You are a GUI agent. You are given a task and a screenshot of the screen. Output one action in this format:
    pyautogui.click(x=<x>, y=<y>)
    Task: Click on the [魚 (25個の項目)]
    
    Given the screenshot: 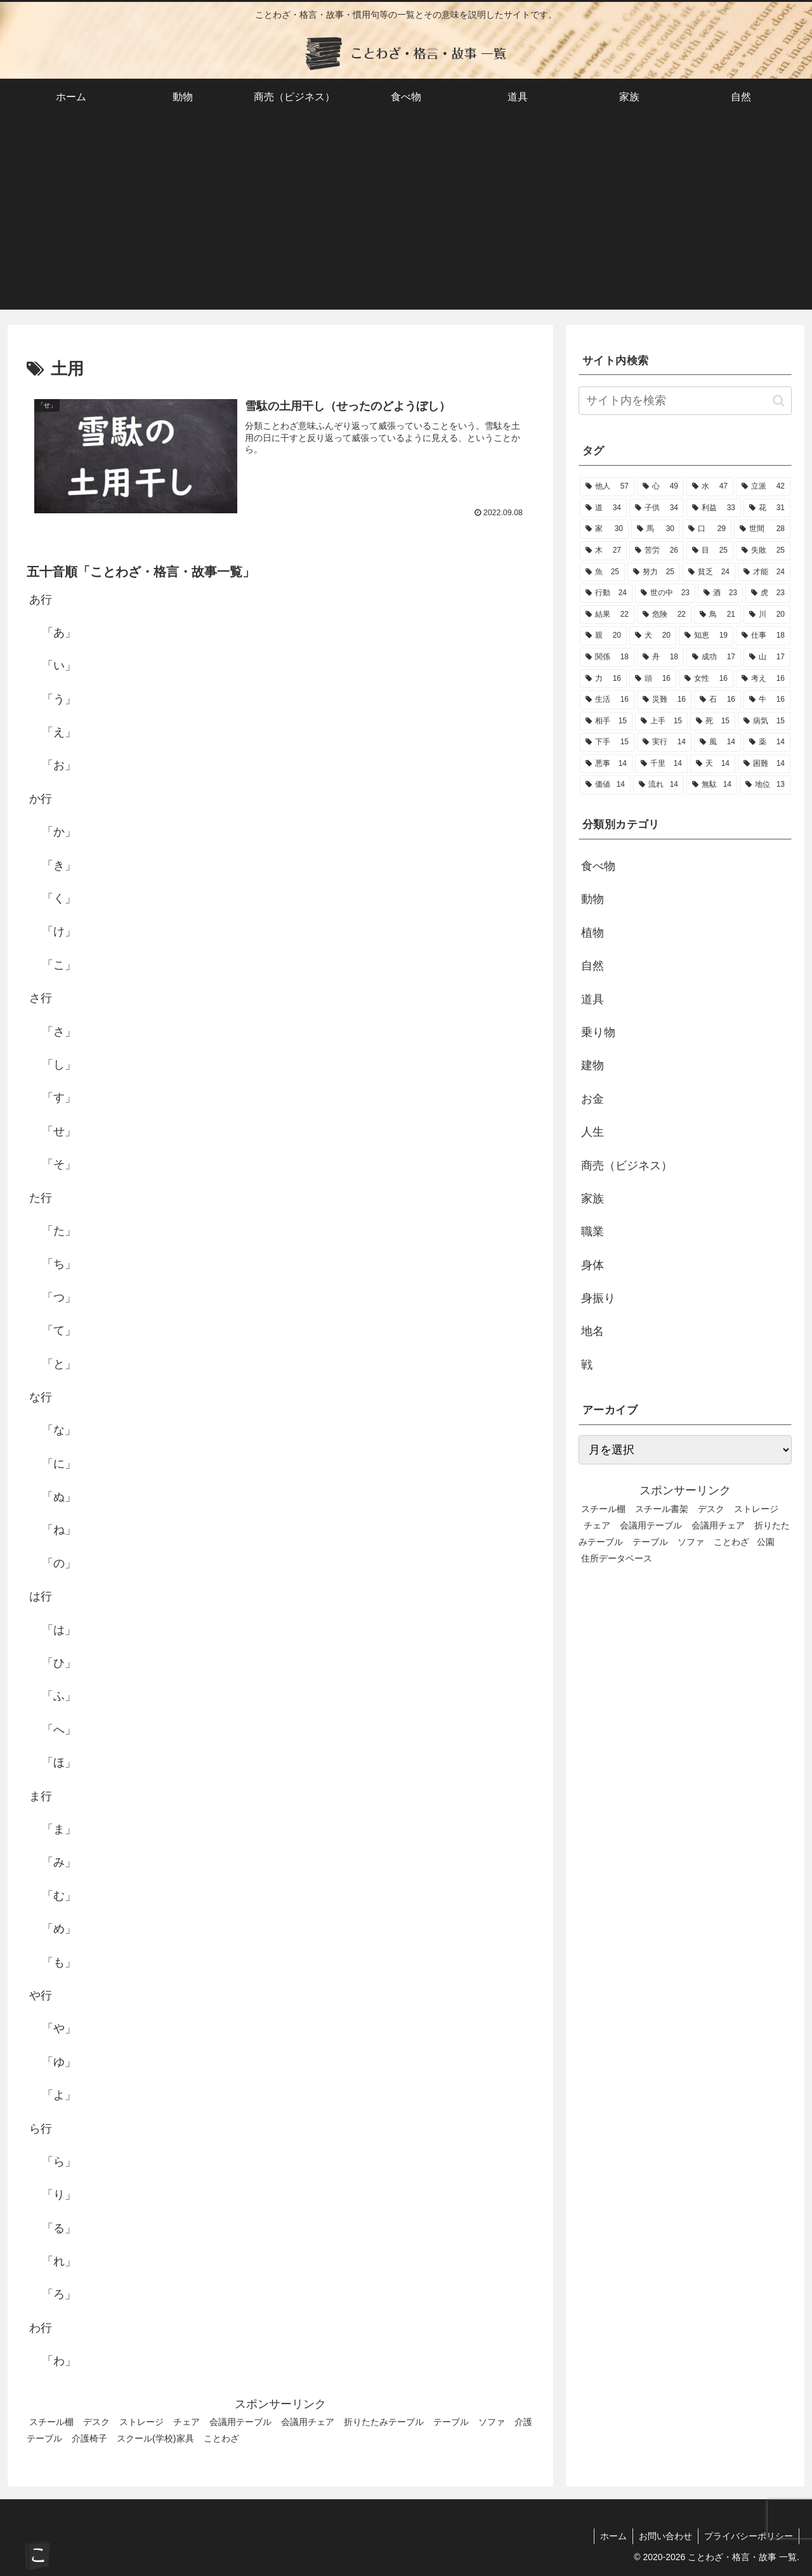 What is the action you would take?
    pyautogui.click(x=602, y=572)
    